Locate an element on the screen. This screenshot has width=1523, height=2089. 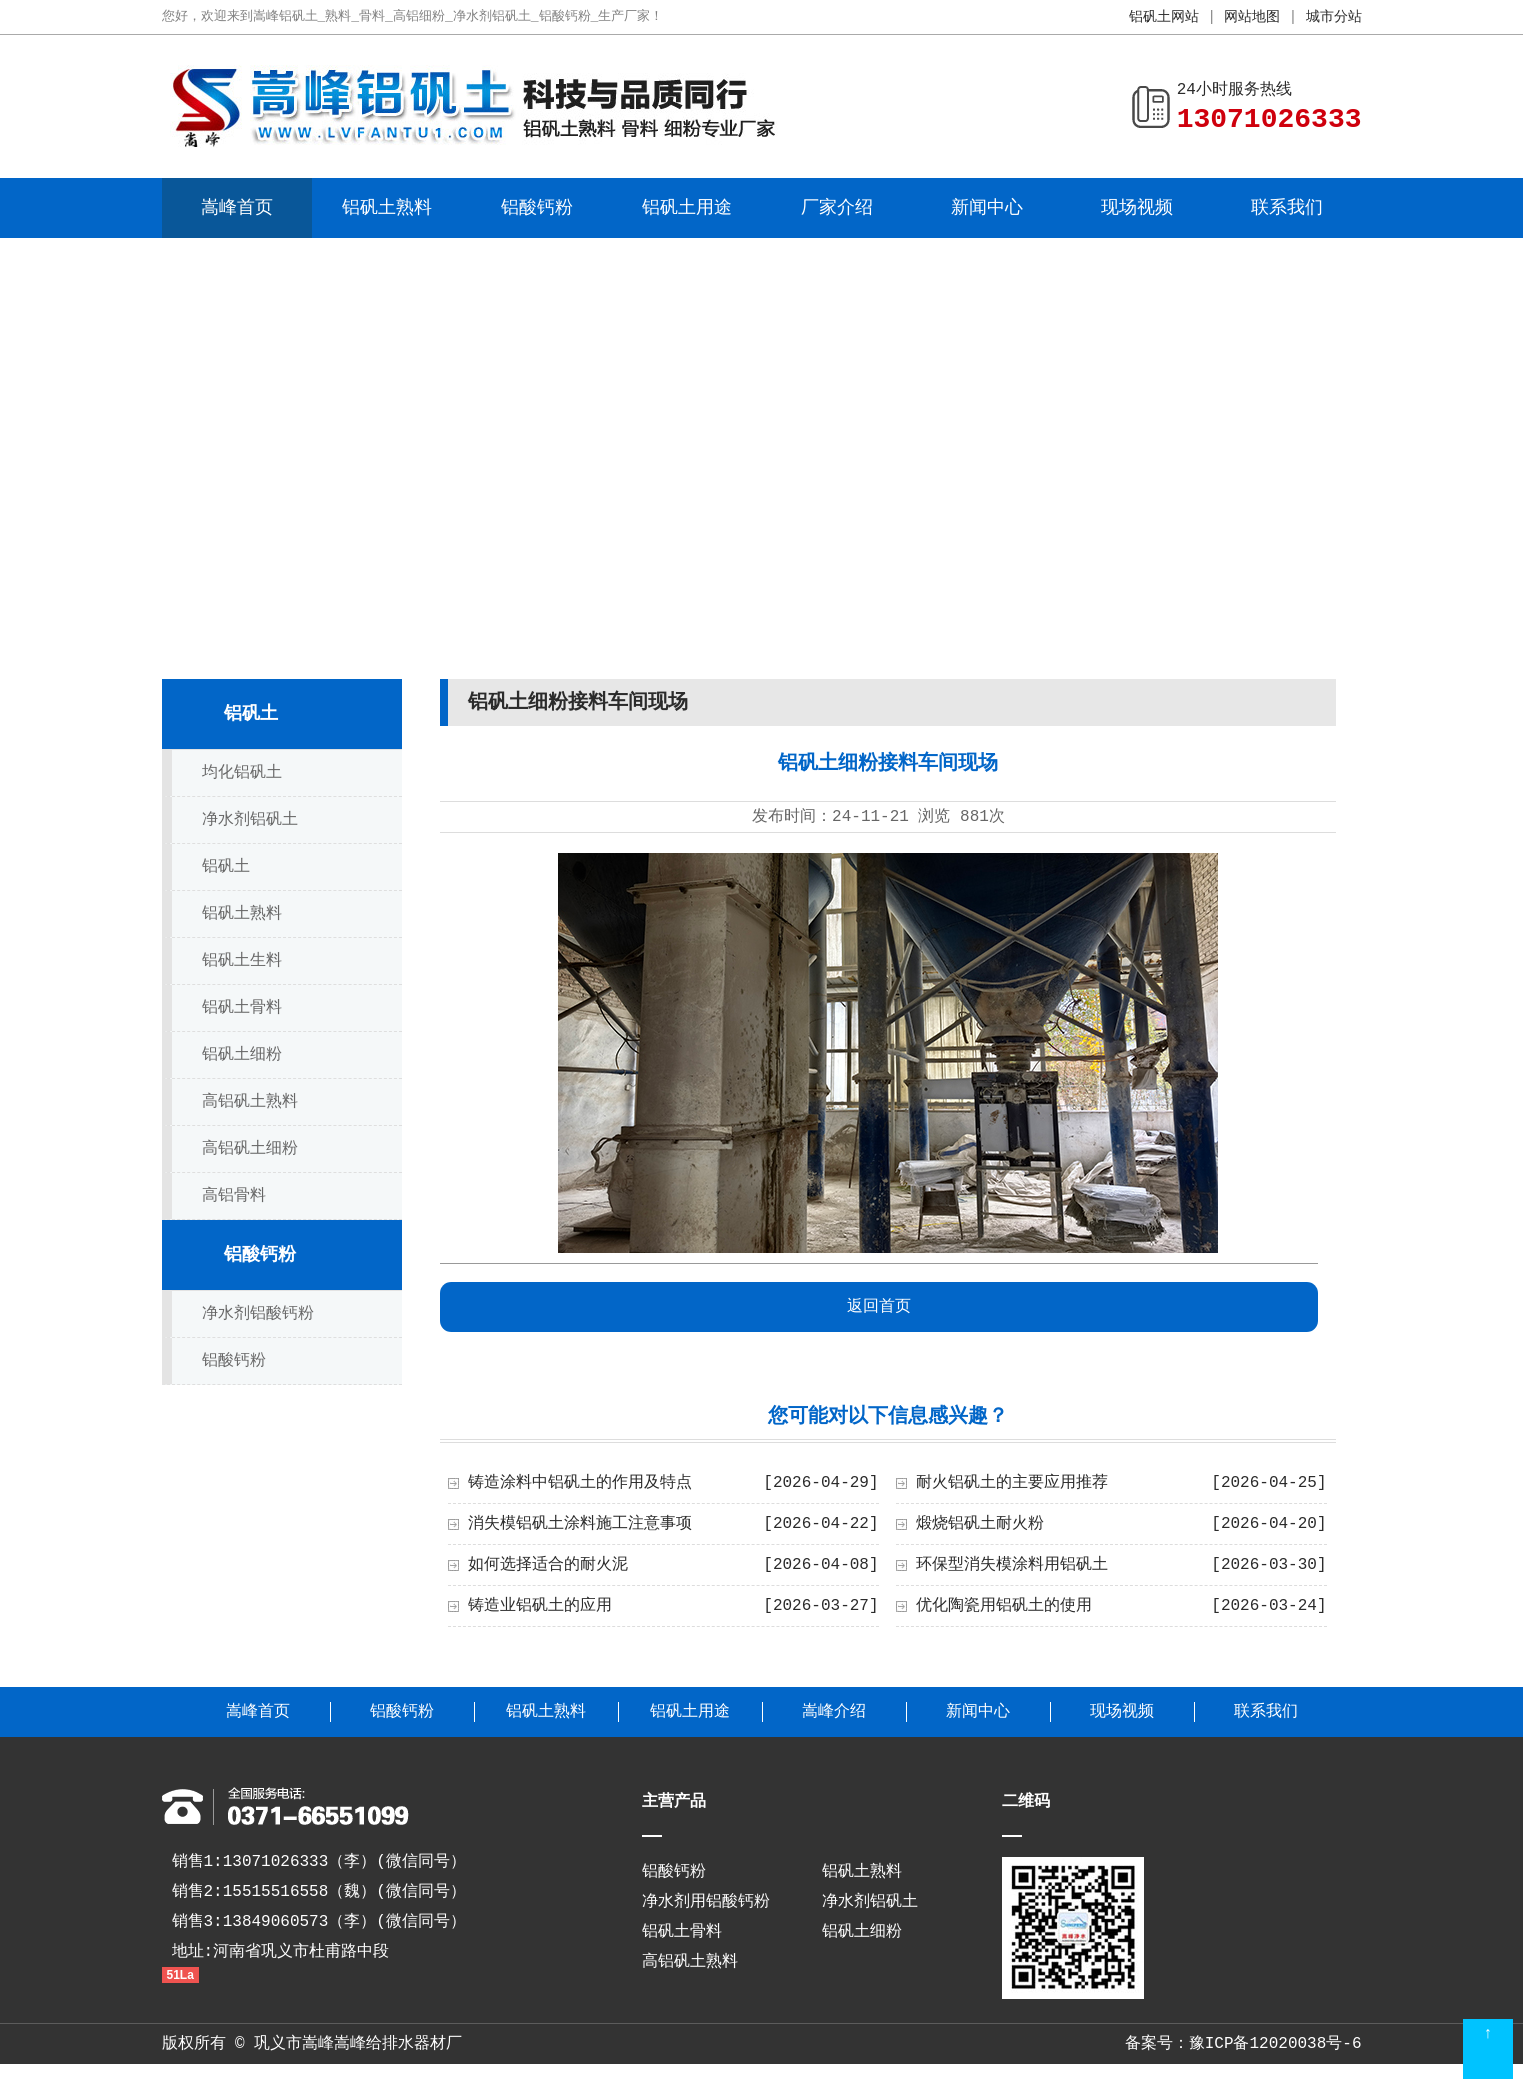
净水剂铝酸钙粉 is located at coordinates (258, 1314).